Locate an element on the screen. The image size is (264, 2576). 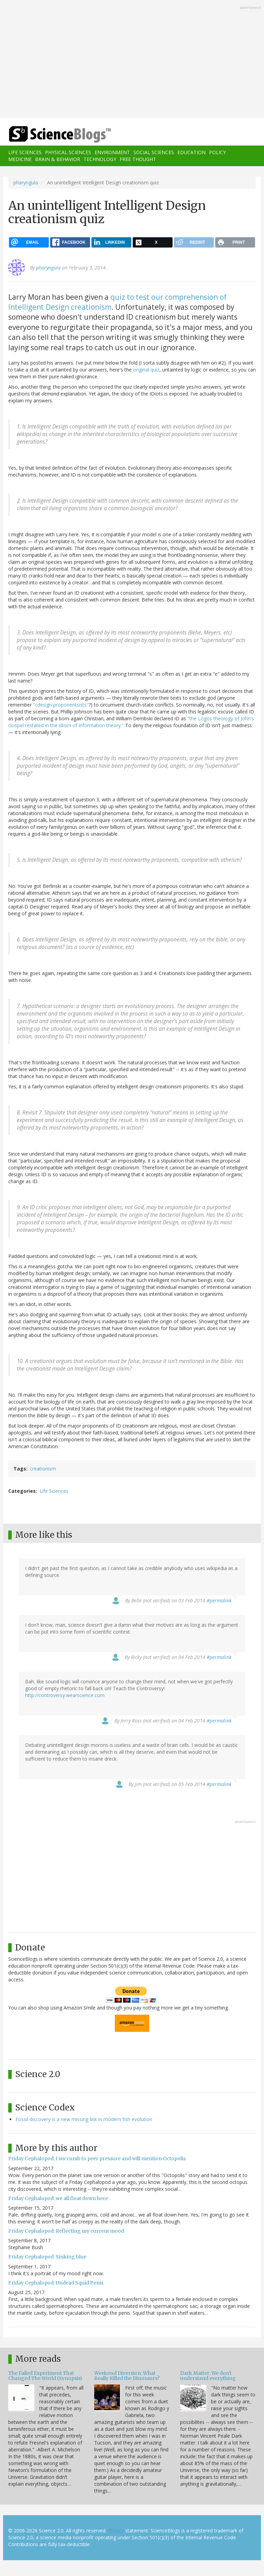
Dark Matter: We don't understand everything is located at coordinates (208, 2375).